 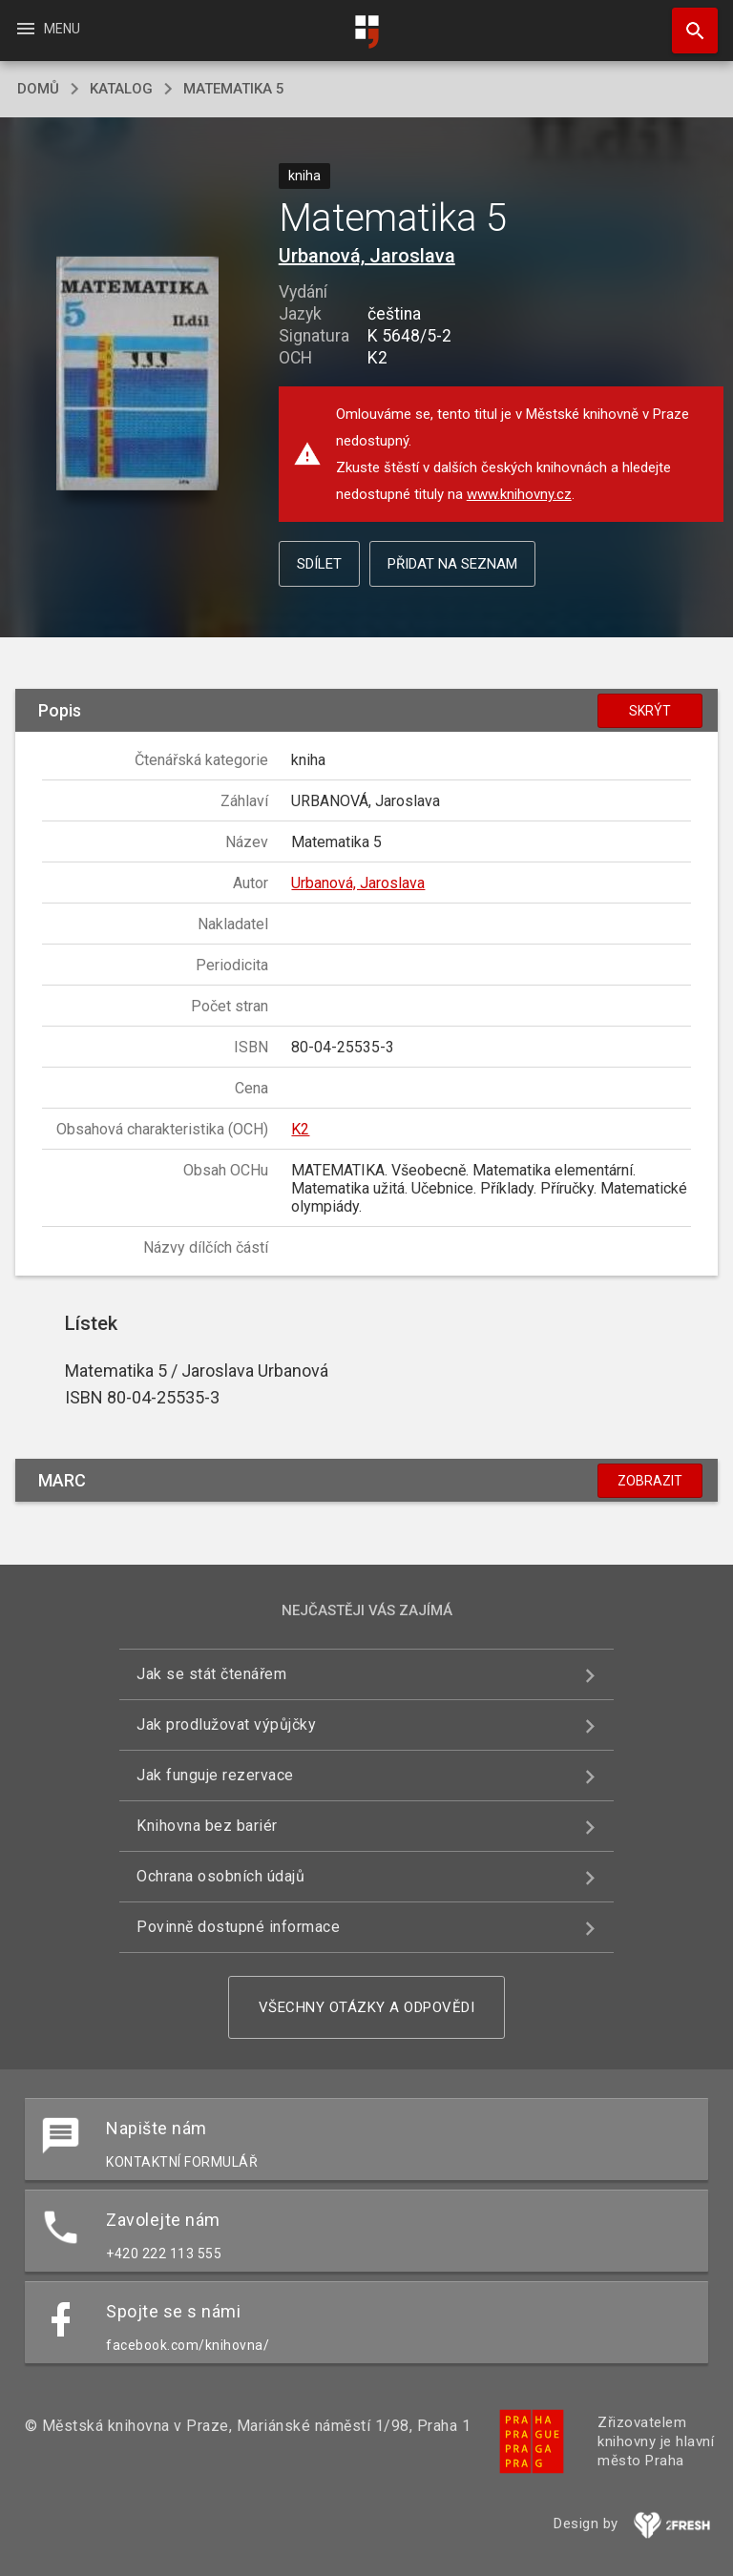 I want to click on Sdílet, so click(x=319, y=563).